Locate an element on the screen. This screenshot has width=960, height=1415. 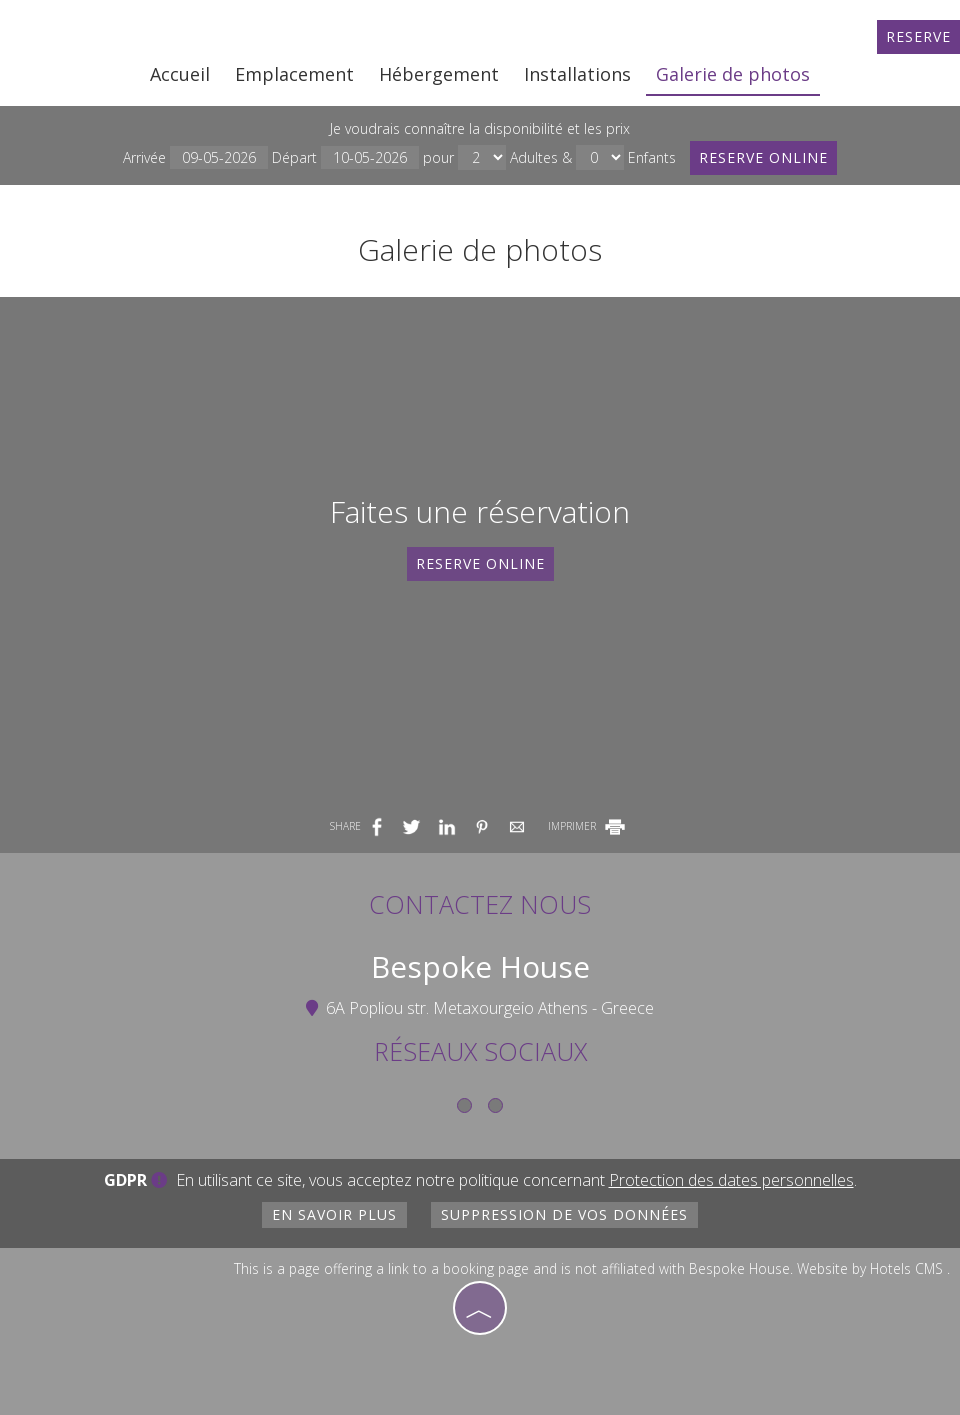
Accueil is located at coordinates (180, 74).